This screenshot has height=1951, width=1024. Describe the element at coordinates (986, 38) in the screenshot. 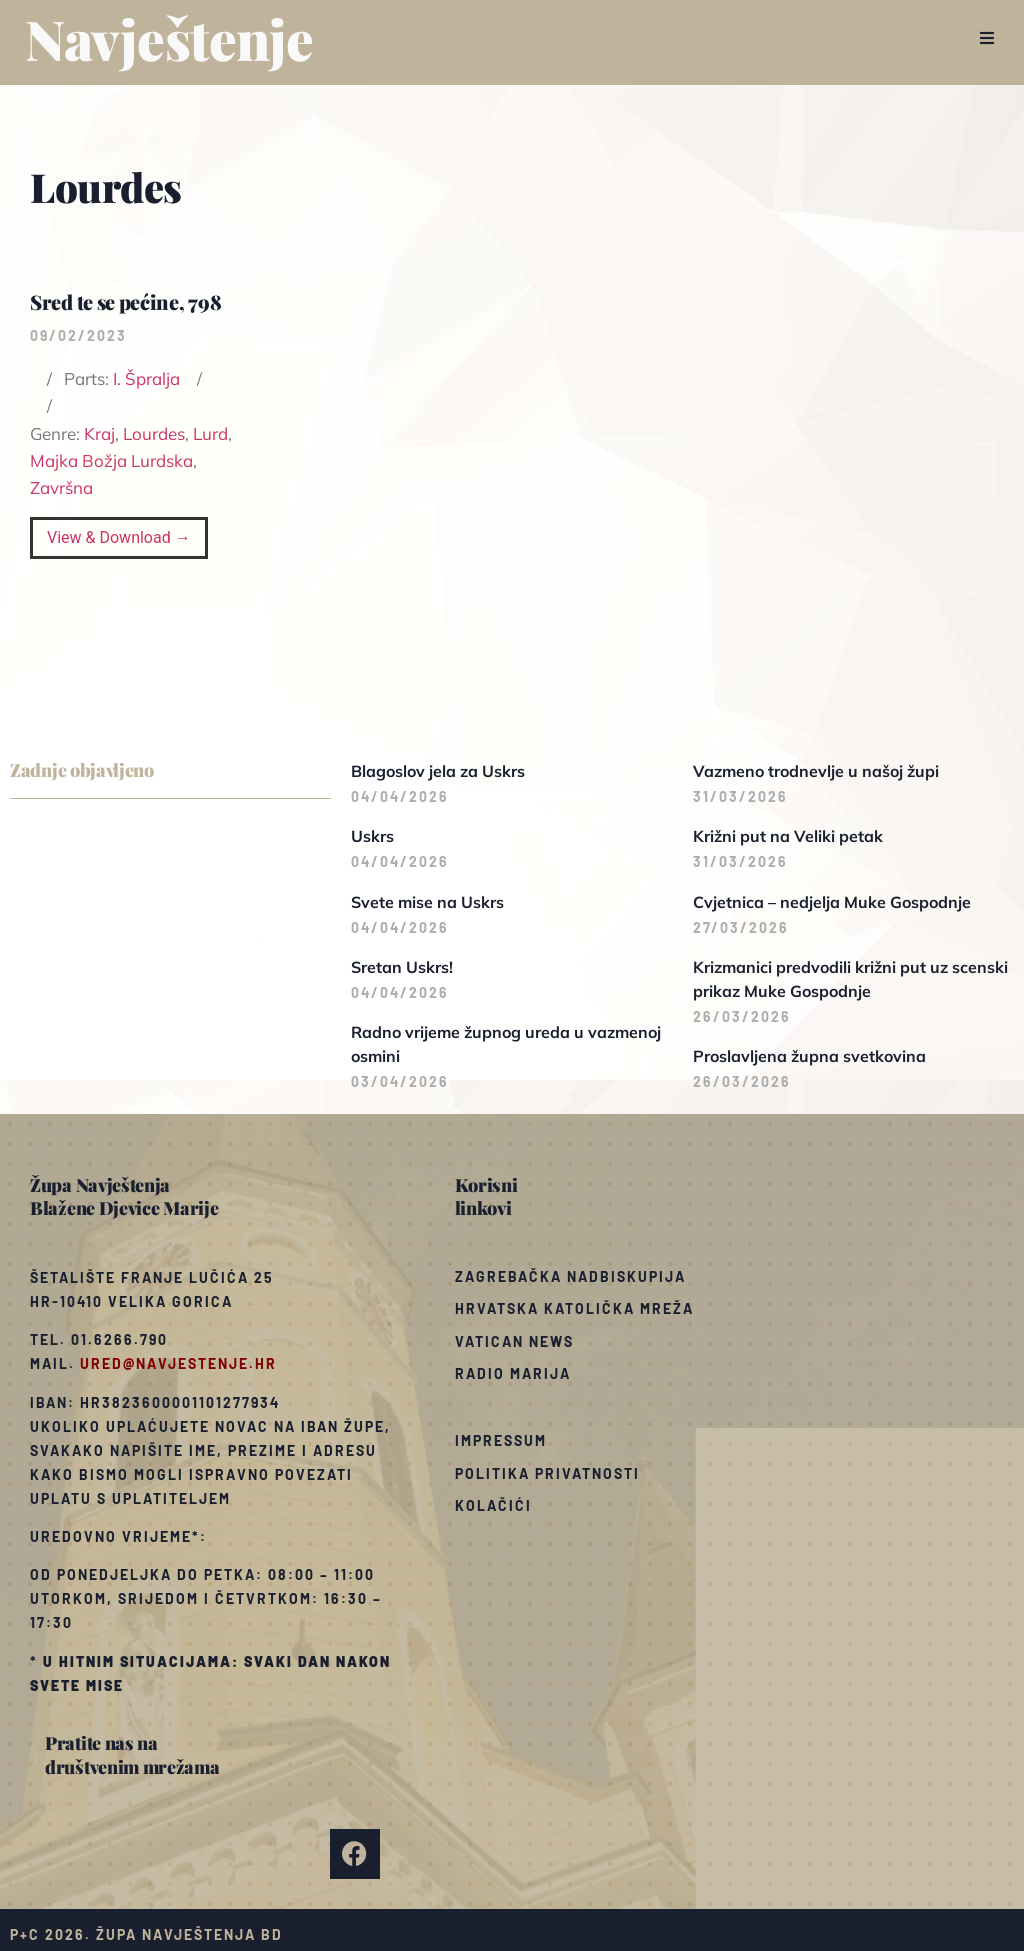

I see `[button]` at that location.